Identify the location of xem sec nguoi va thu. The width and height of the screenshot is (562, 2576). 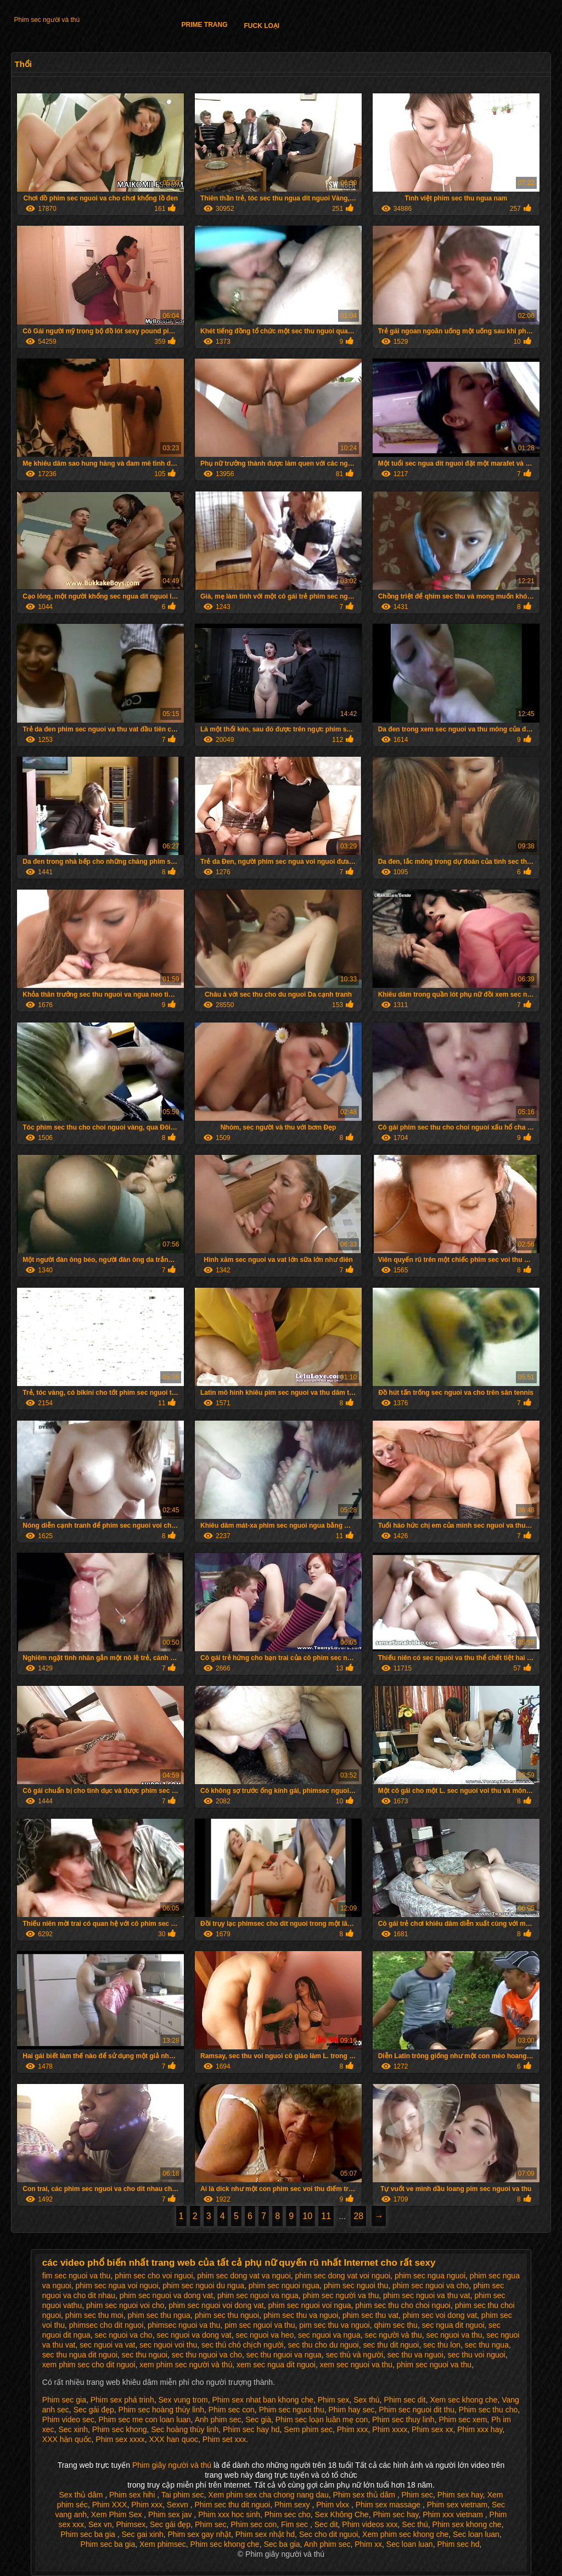
(356, 2364).